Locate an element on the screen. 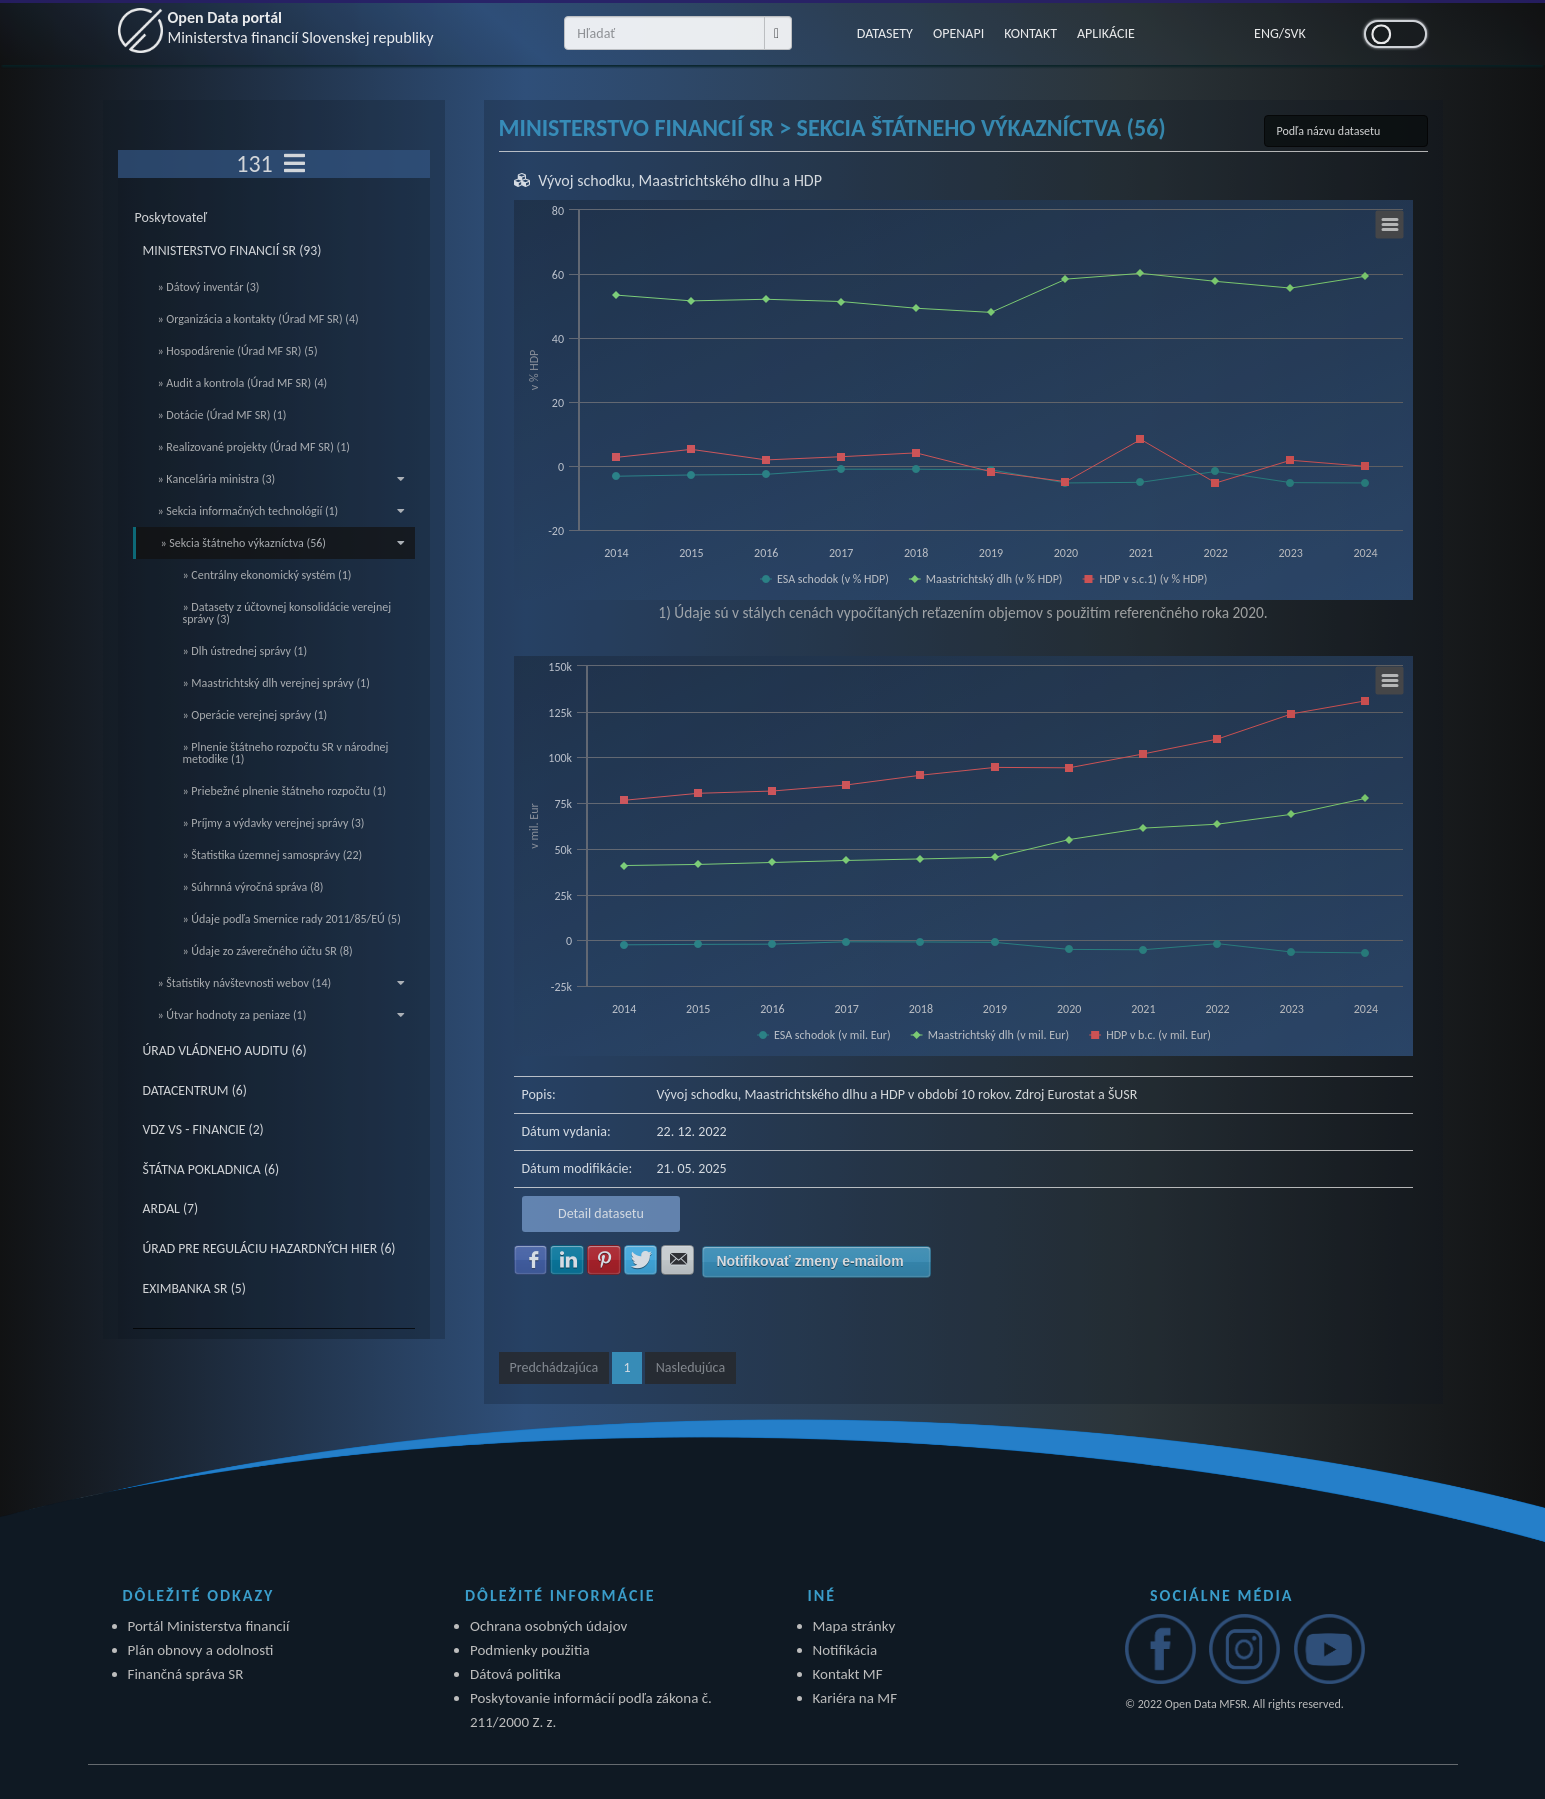 The image size is (1545, 1799). EXIMBANKA SR (5) is located at coordinates (194, 1288).